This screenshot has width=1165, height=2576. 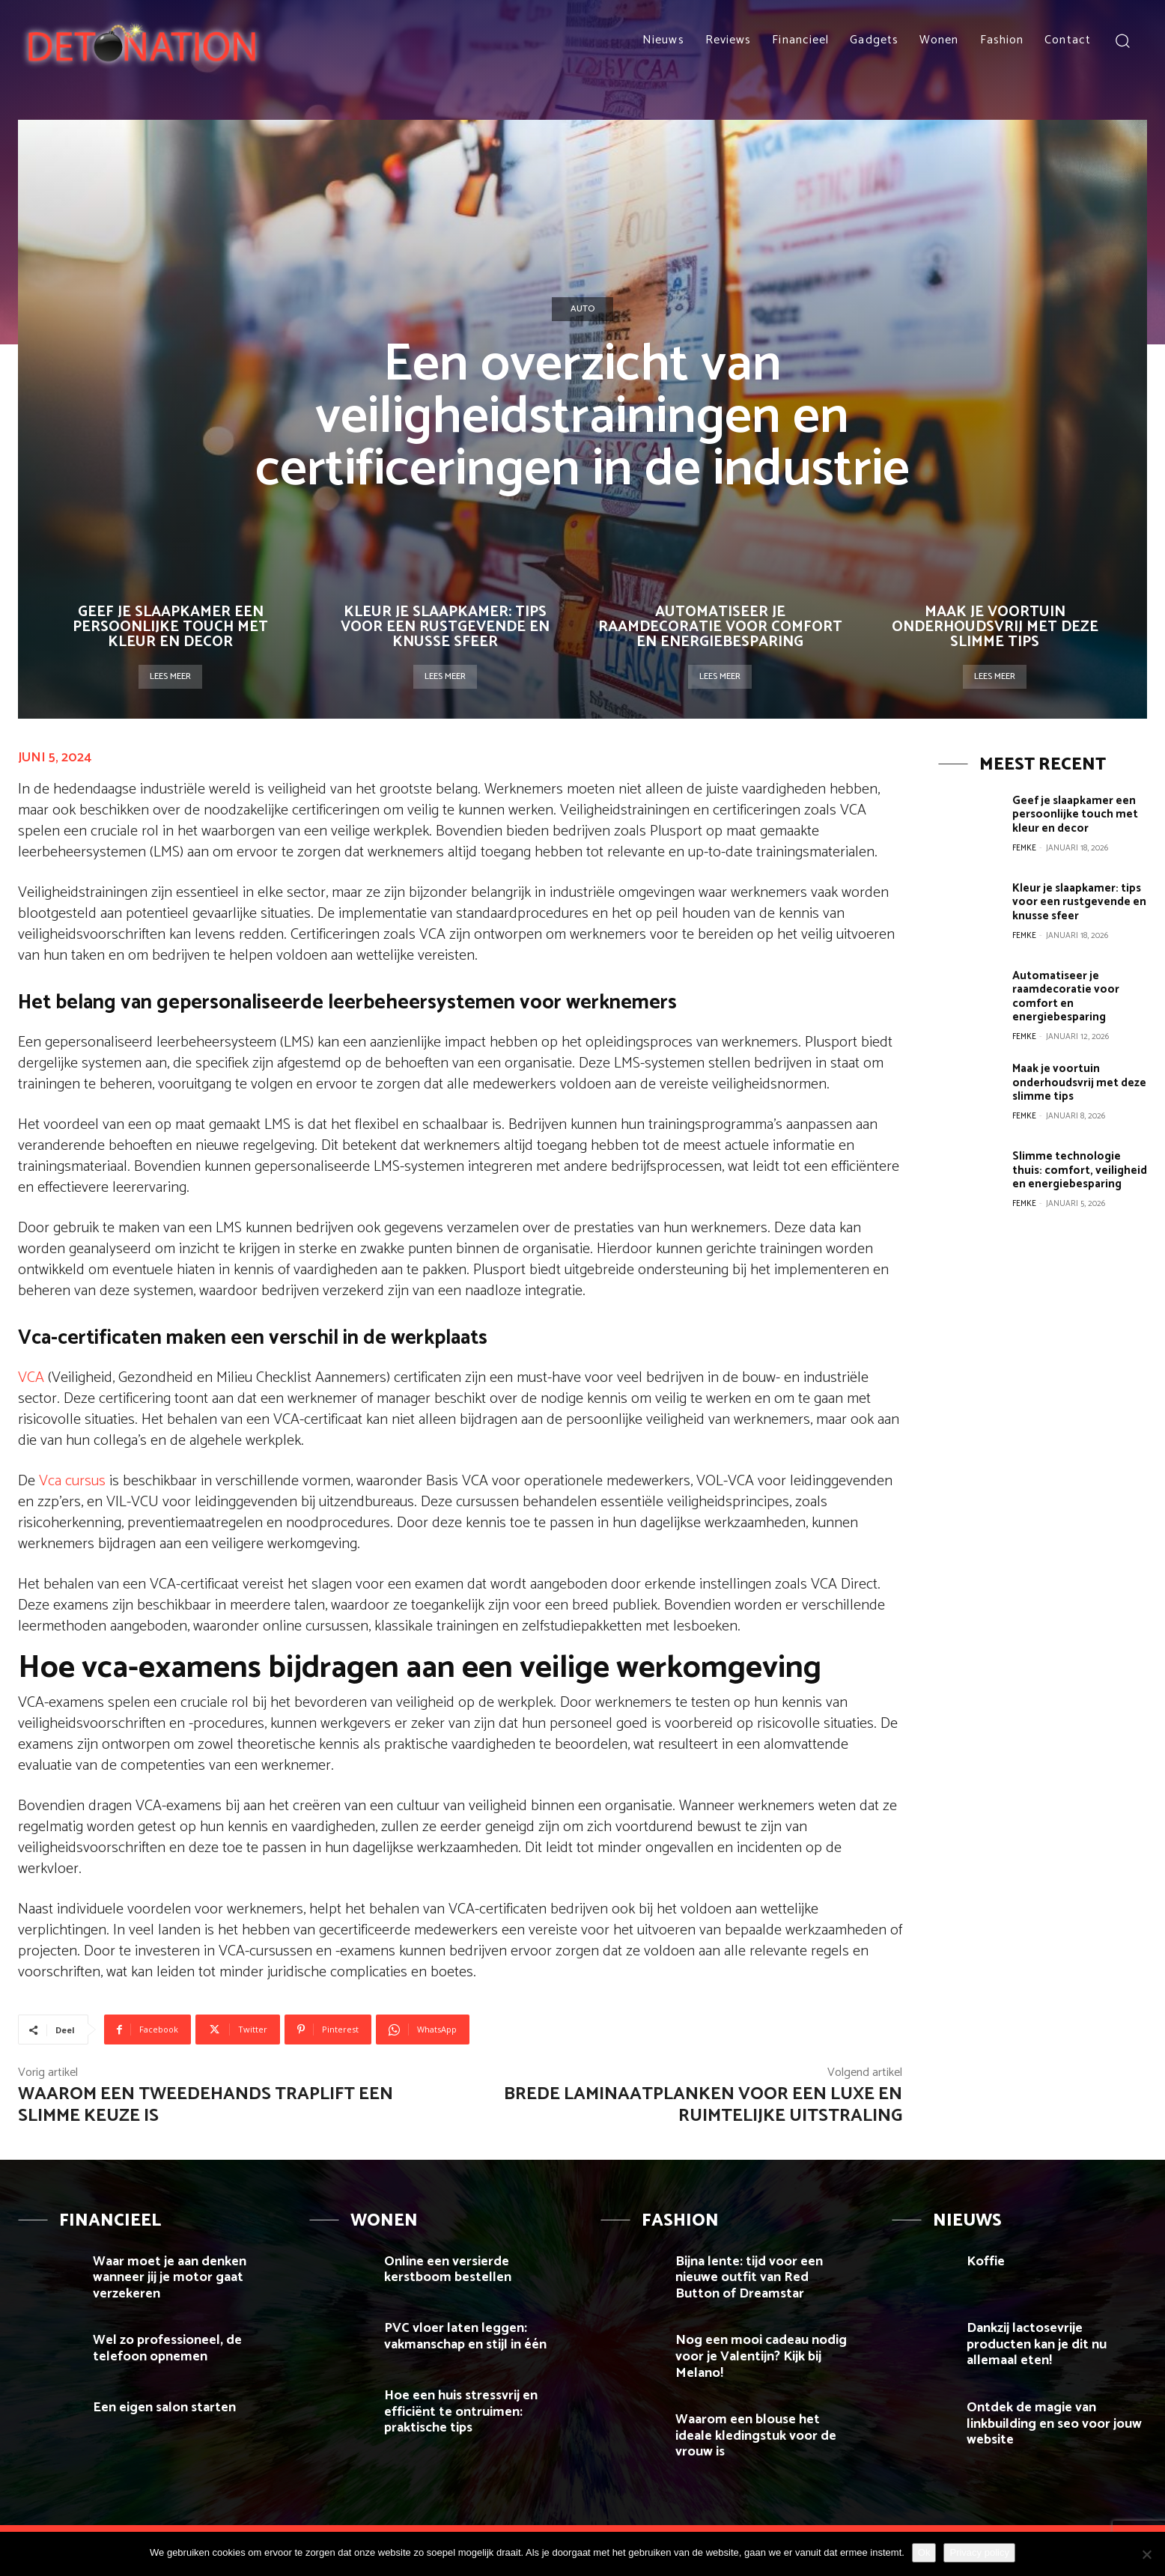 I want to click on Auto, so click(x=582, y=309).